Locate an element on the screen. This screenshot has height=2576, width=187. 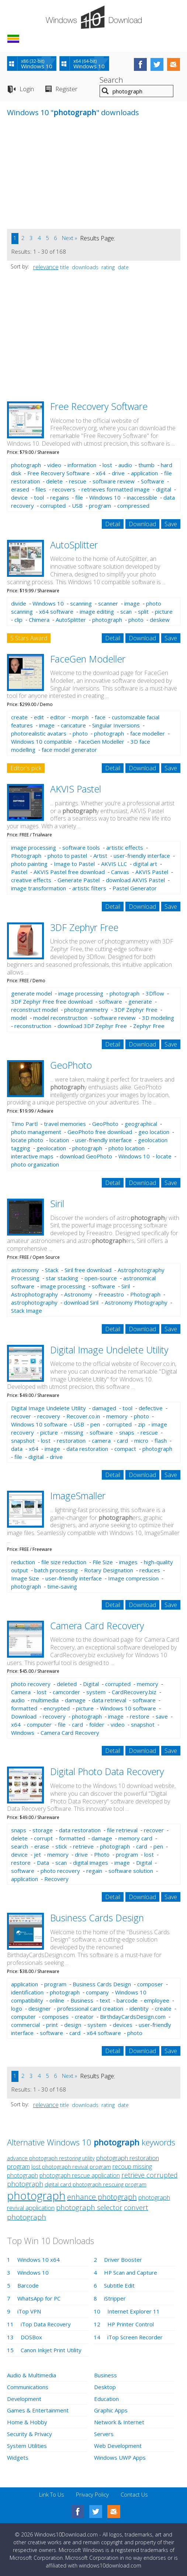
pen is located at coordinates (95, 1424).